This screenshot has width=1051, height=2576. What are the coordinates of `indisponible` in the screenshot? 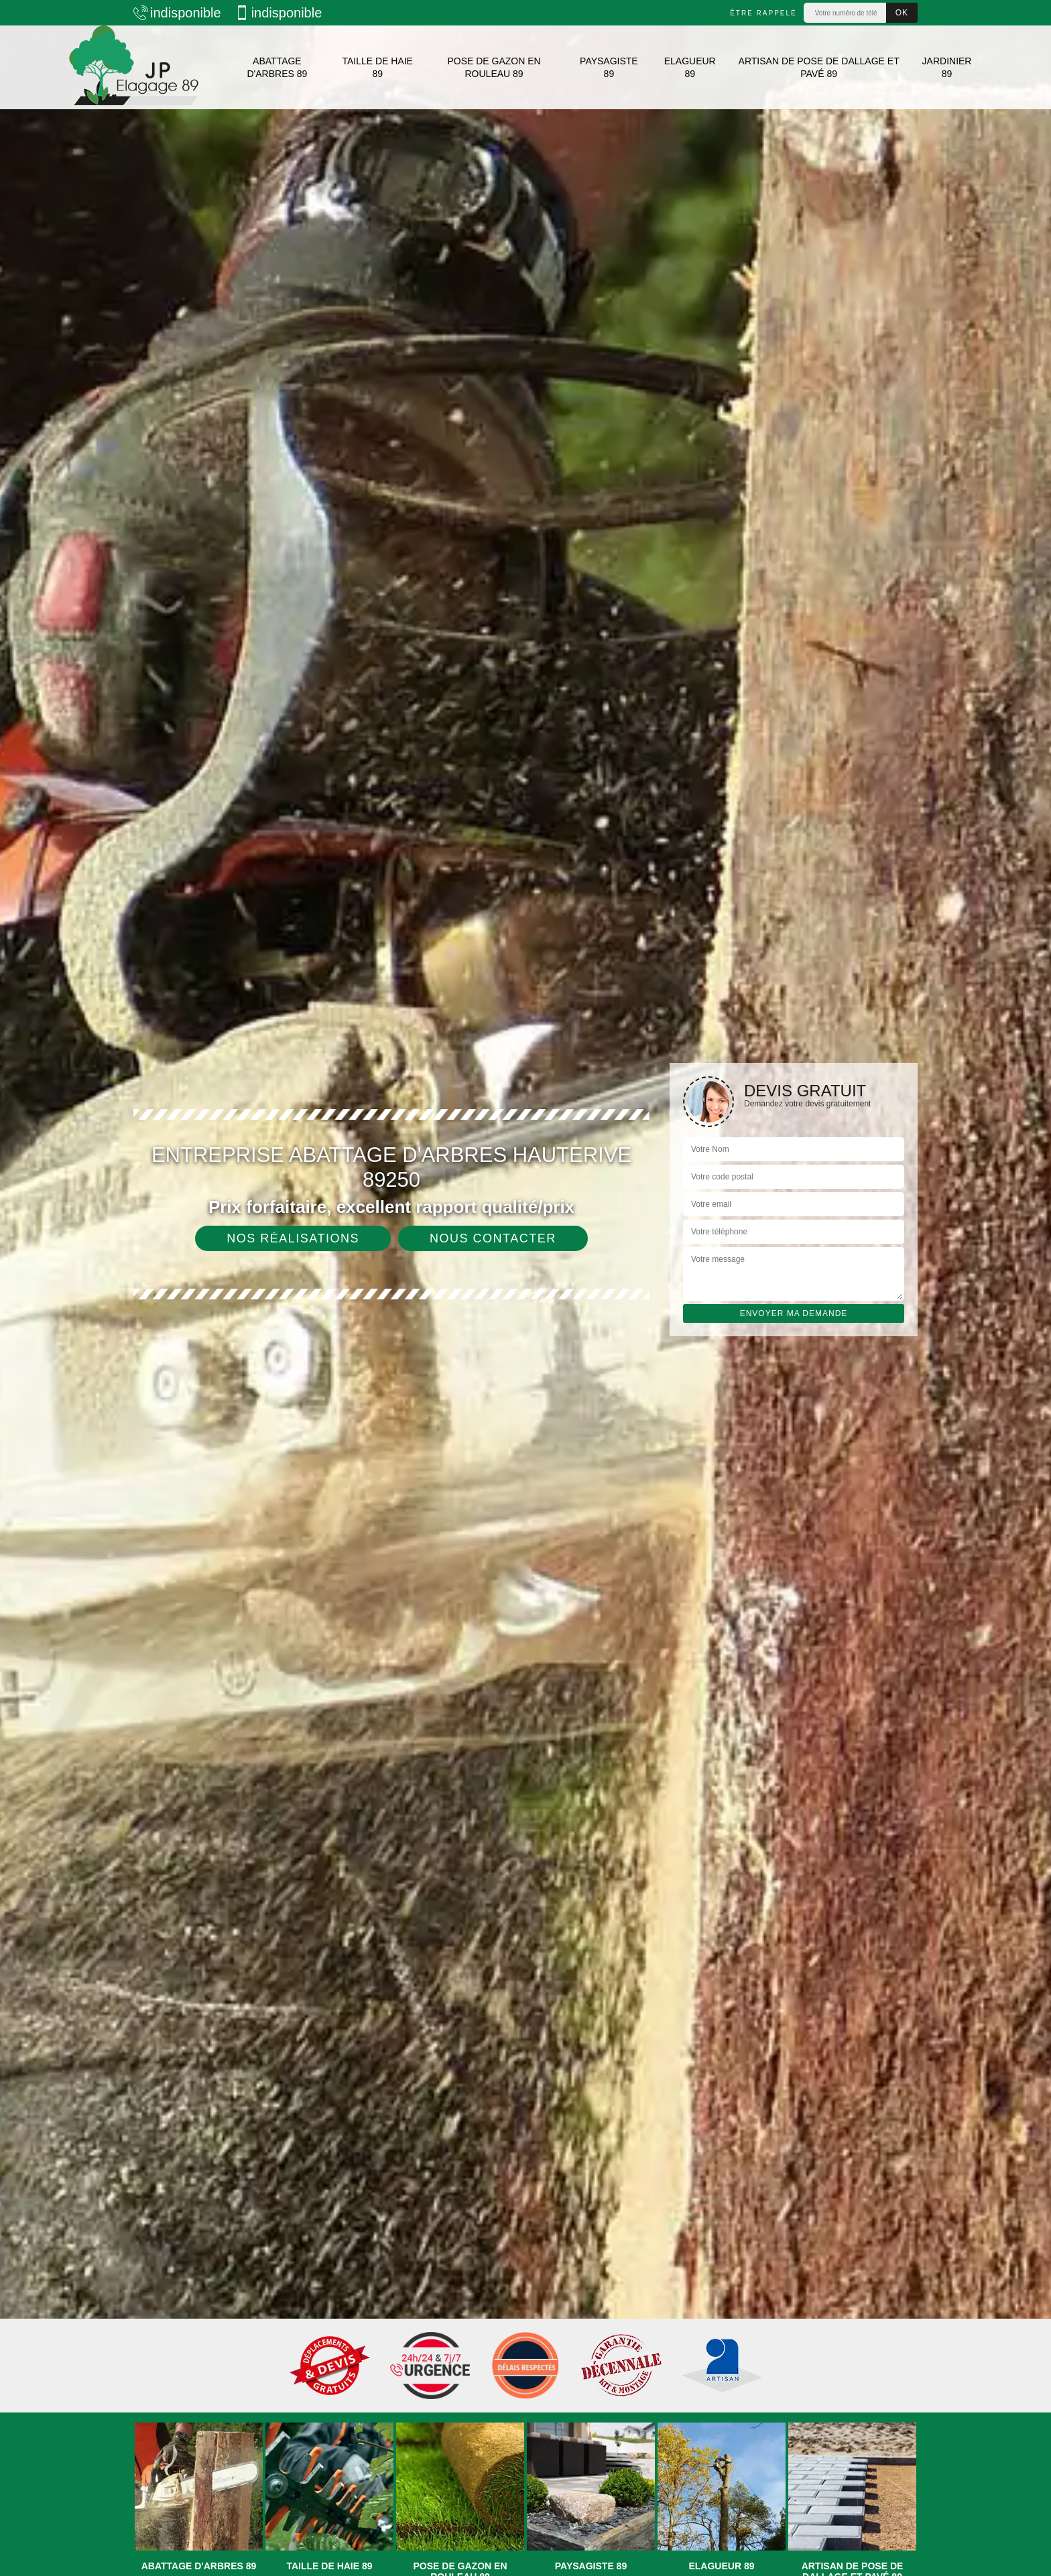 It's located at (177, 12).